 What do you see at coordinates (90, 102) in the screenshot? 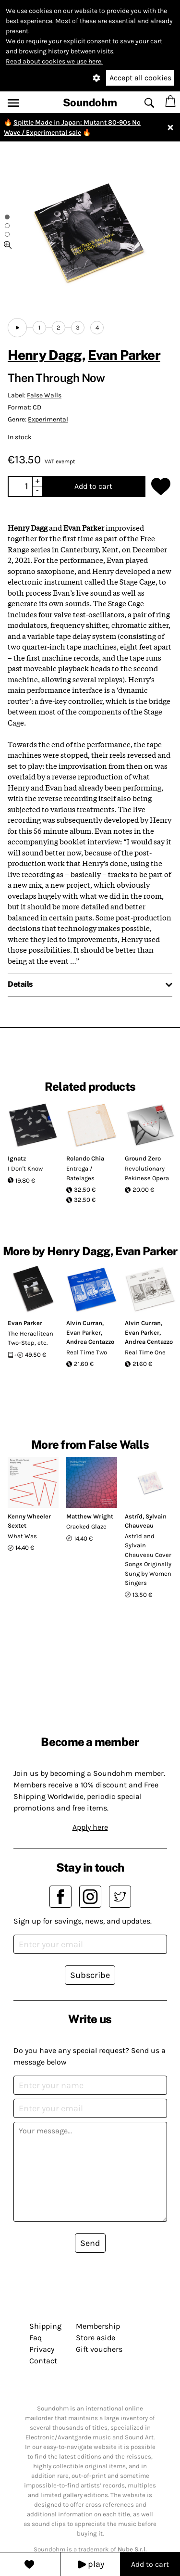
I see `Soundohm` at bounding box center [90, 102].